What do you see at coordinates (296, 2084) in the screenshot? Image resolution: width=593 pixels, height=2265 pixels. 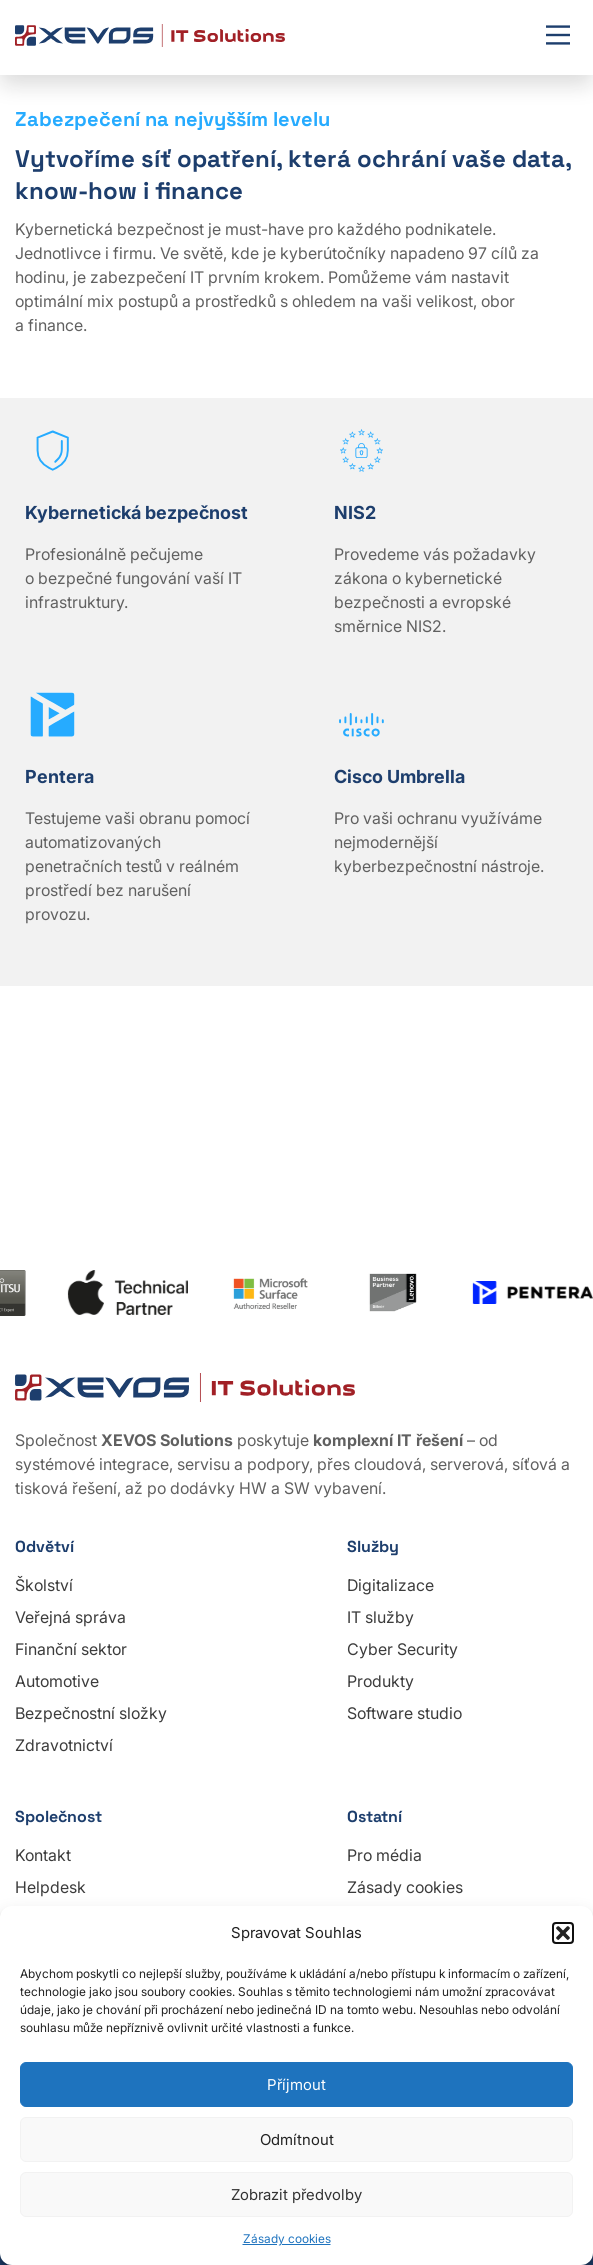 I see `Příjmout` at bounding box center [296, 2084].